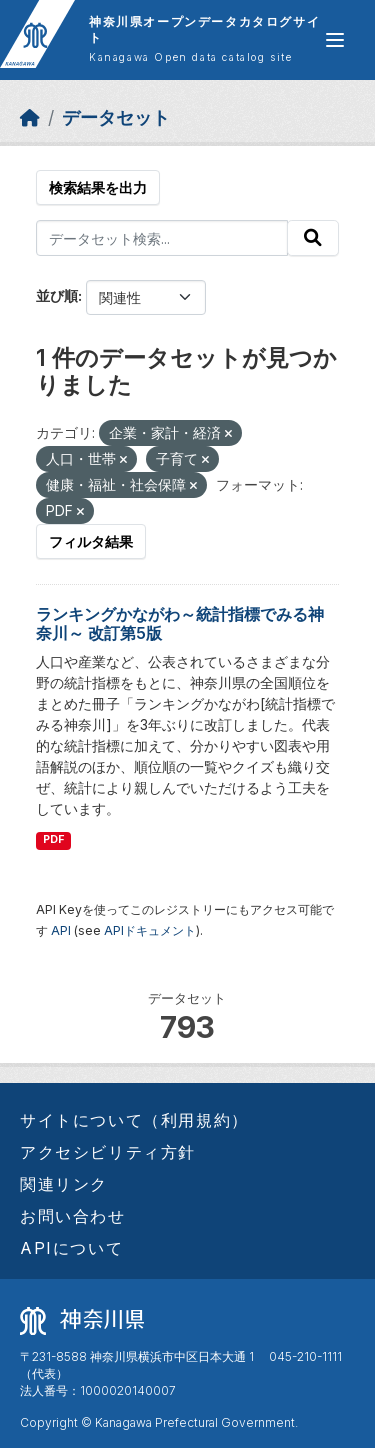  What do you see at coordinates (313, 238) in the screenshot?
I see `[Submit]` at bounding box center [313, 238].